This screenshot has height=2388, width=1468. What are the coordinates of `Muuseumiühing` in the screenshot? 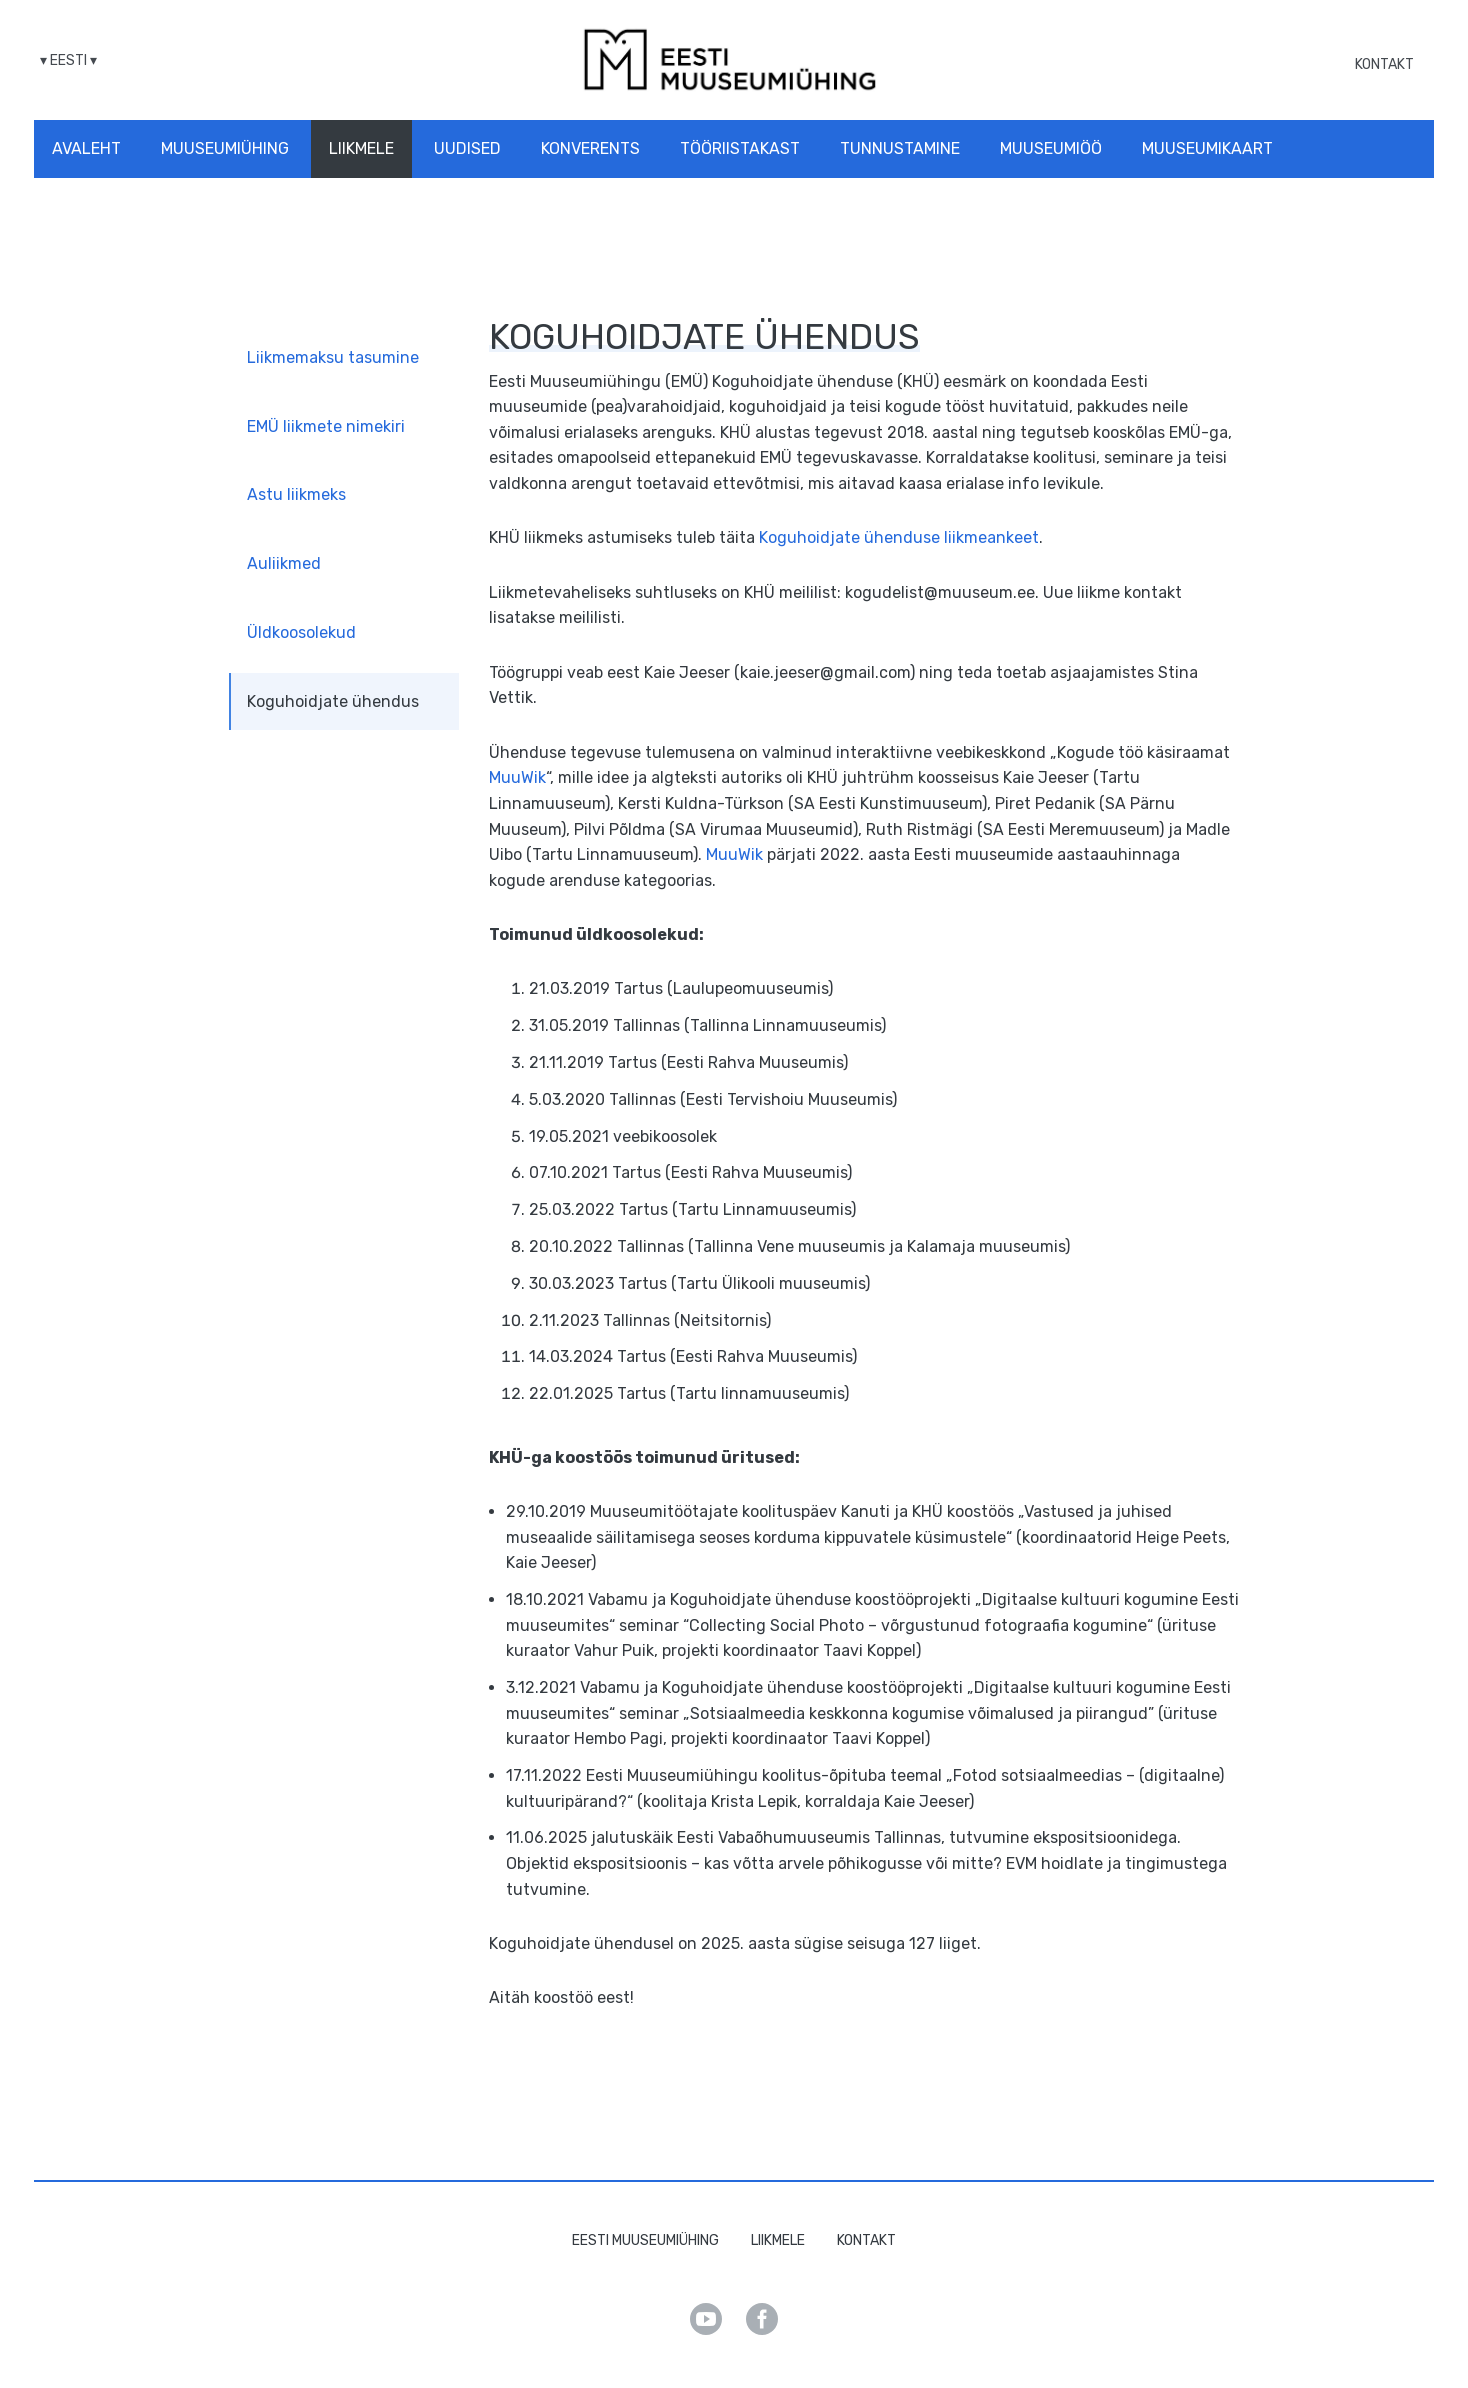 It's located at (225, 148).